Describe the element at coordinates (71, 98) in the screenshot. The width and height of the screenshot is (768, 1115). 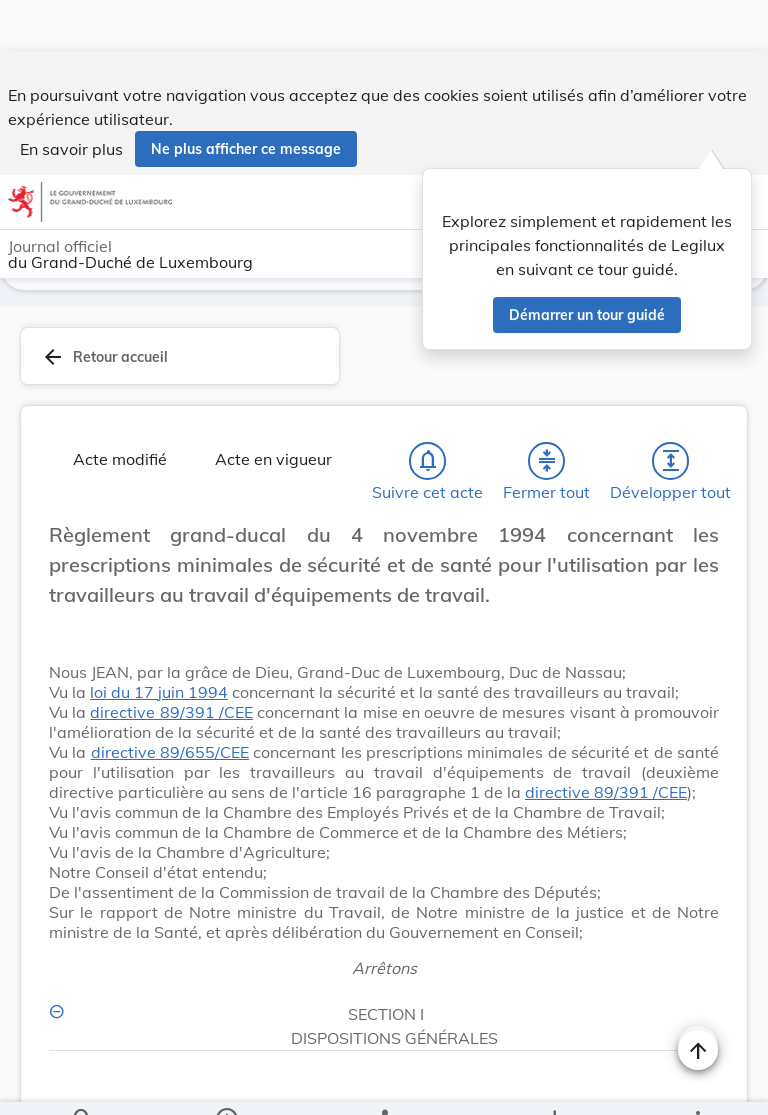
I see `En savoir plus` at that location.